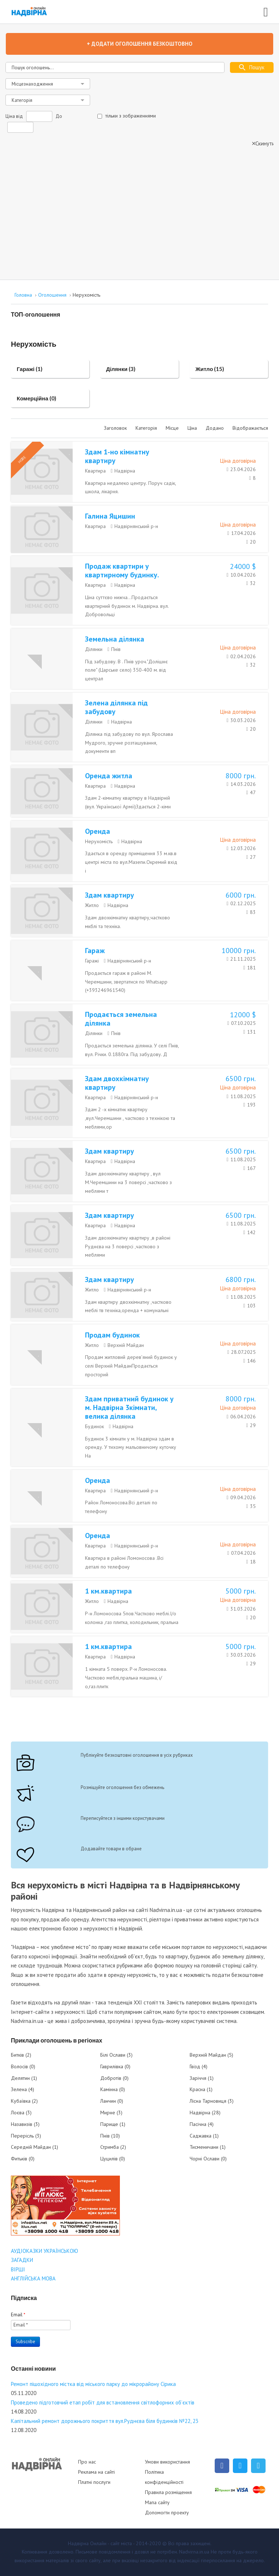 This screenshot has width=279, height=2576. Describe the element at coordinates (116, 2055) in the screenshot. I see `Білі Ослави` at that location.